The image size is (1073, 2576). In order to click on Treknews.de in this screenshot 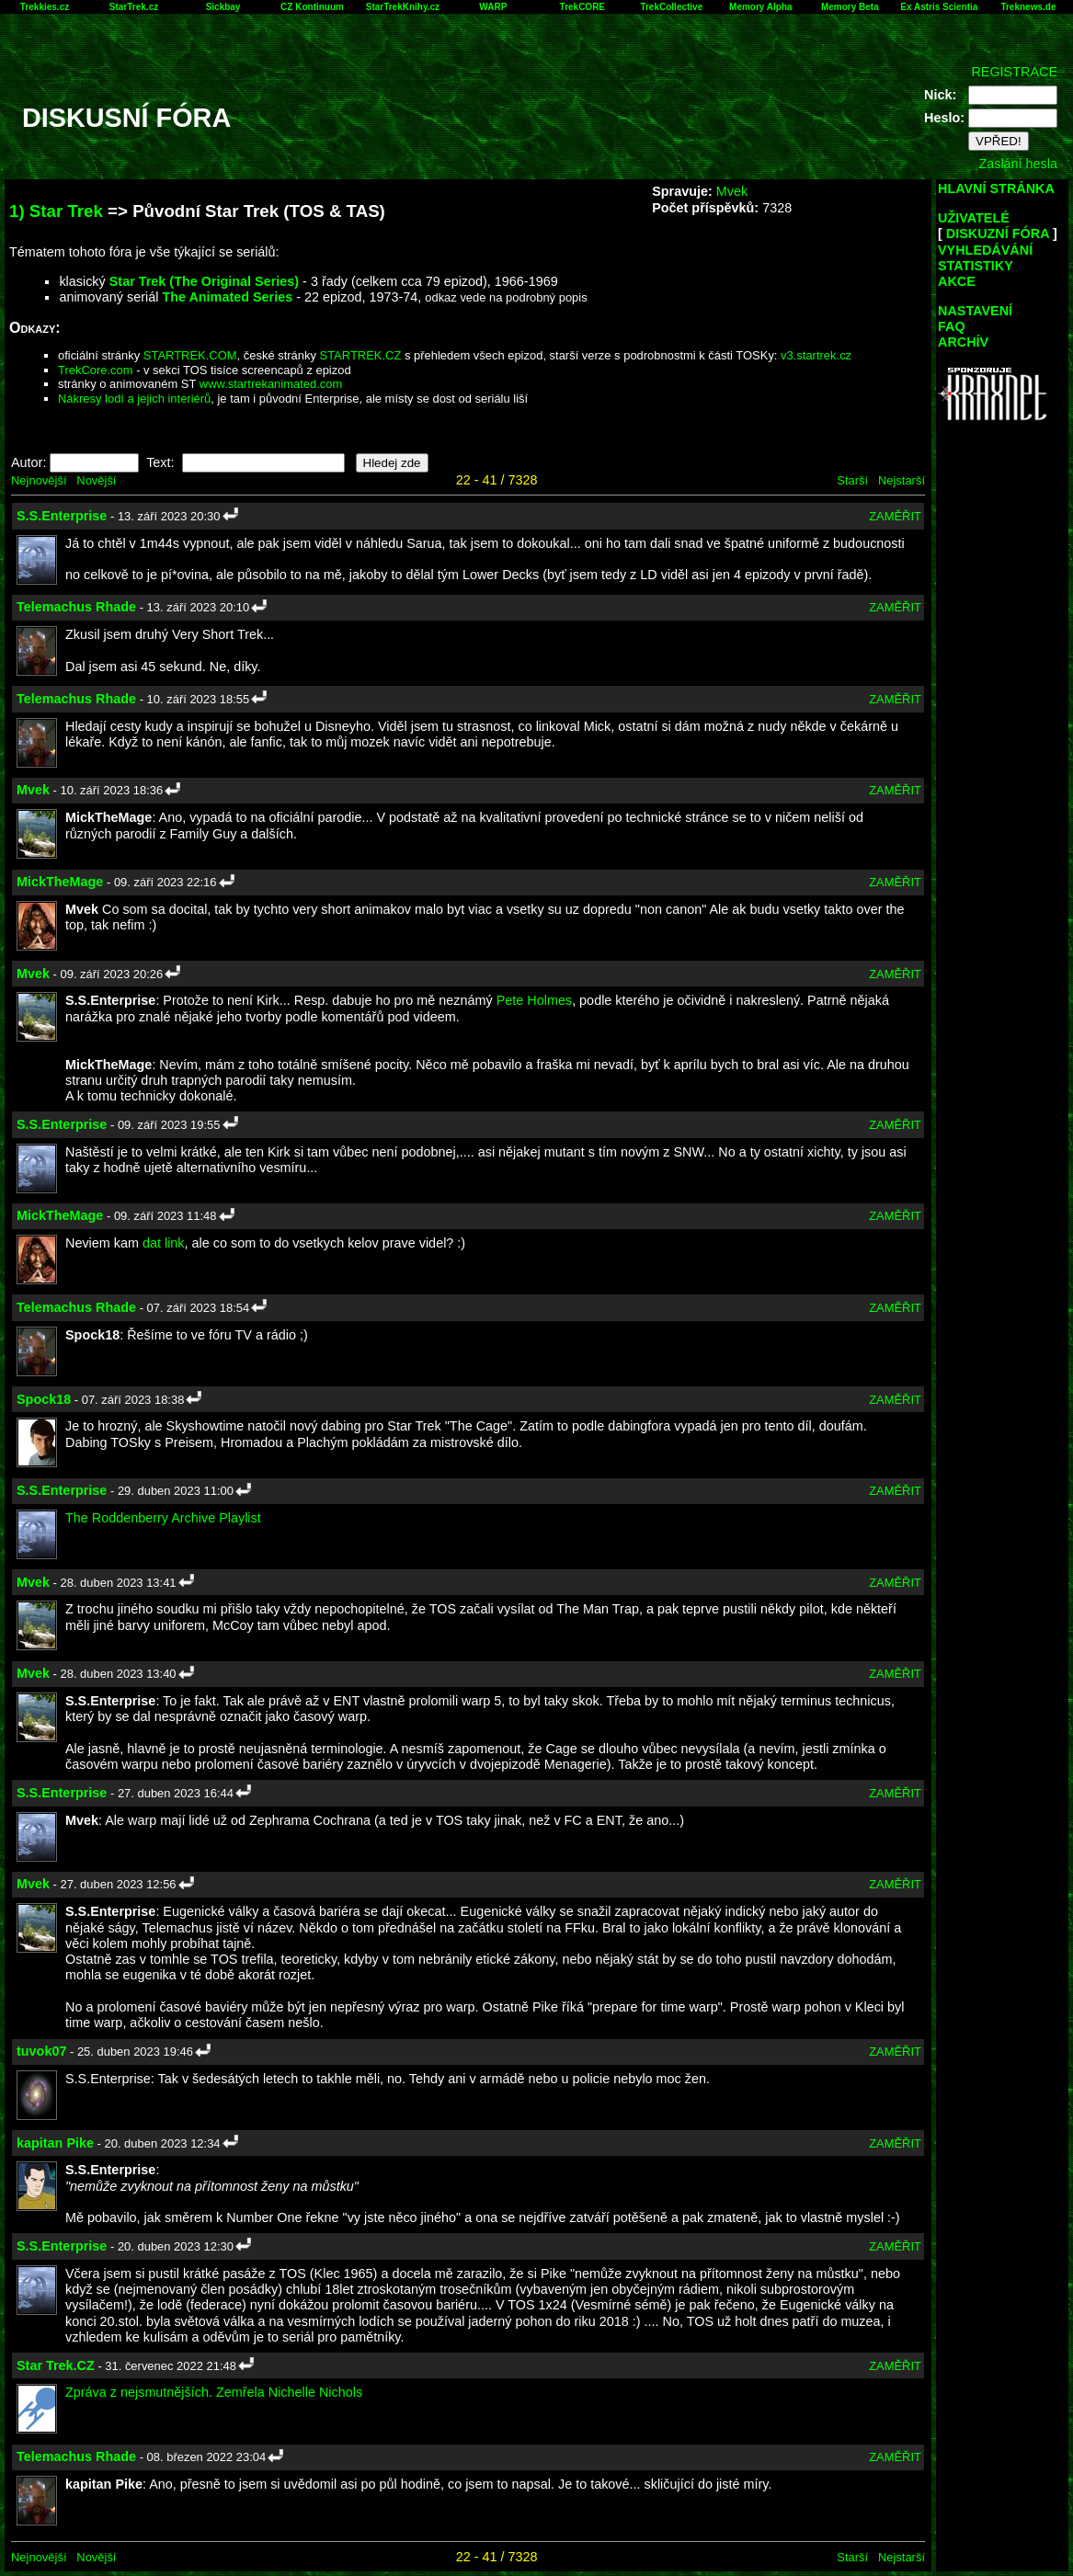, I will do `click(1028, 7)`.